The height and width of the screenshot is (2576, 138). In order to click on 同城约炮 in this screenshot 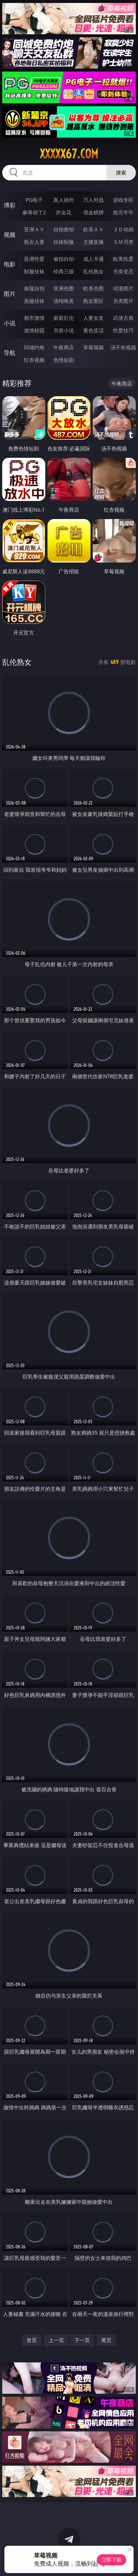, I will do `click(34, 347)`.